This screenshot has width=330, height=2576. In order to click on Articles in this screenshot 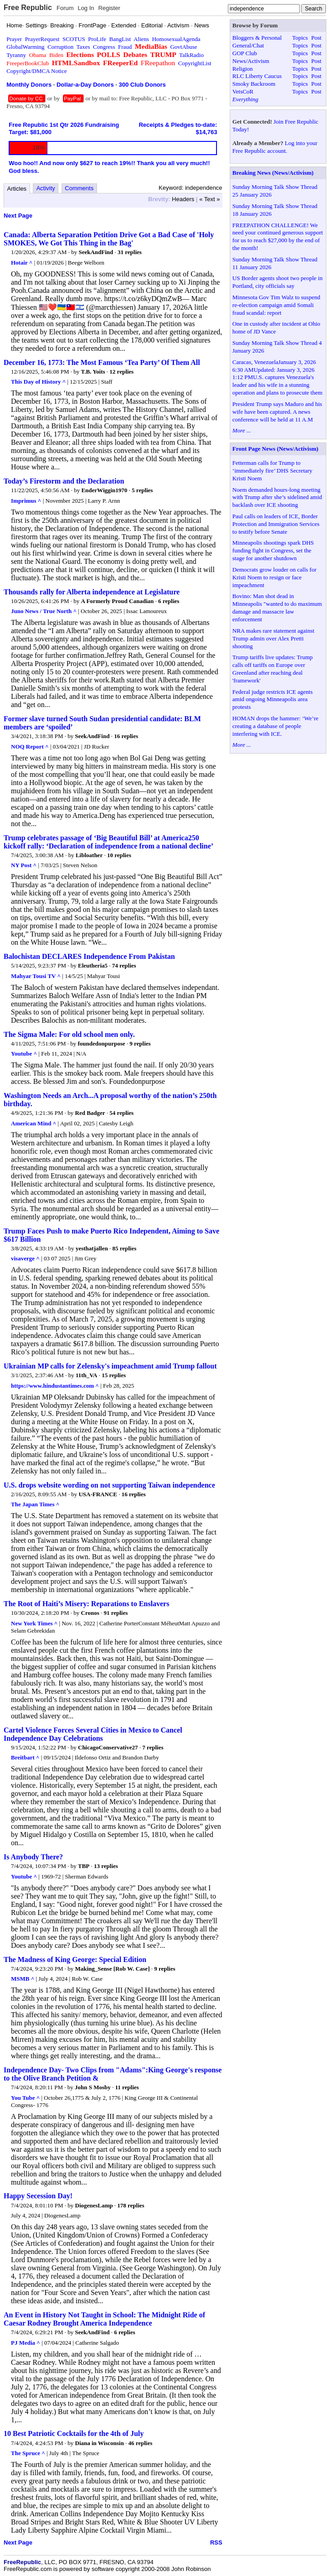, I will do `click(17, 188)`.